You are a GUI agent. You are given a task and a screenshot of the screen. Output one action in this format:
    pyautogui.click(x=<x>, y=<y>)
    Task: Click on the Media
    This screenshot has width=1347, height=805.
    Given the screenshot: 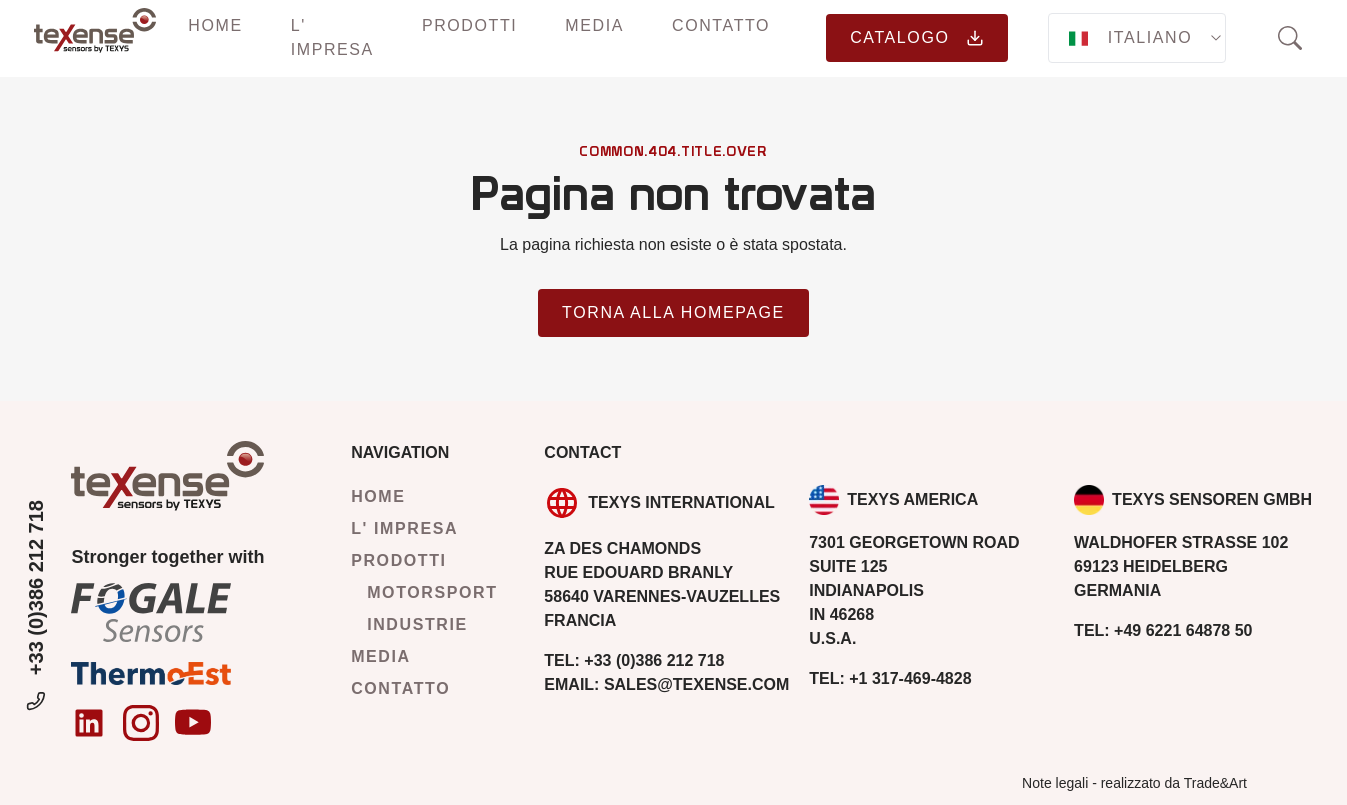 What is the action you would take?
    pyautogui.click(x=594, y=25)
    